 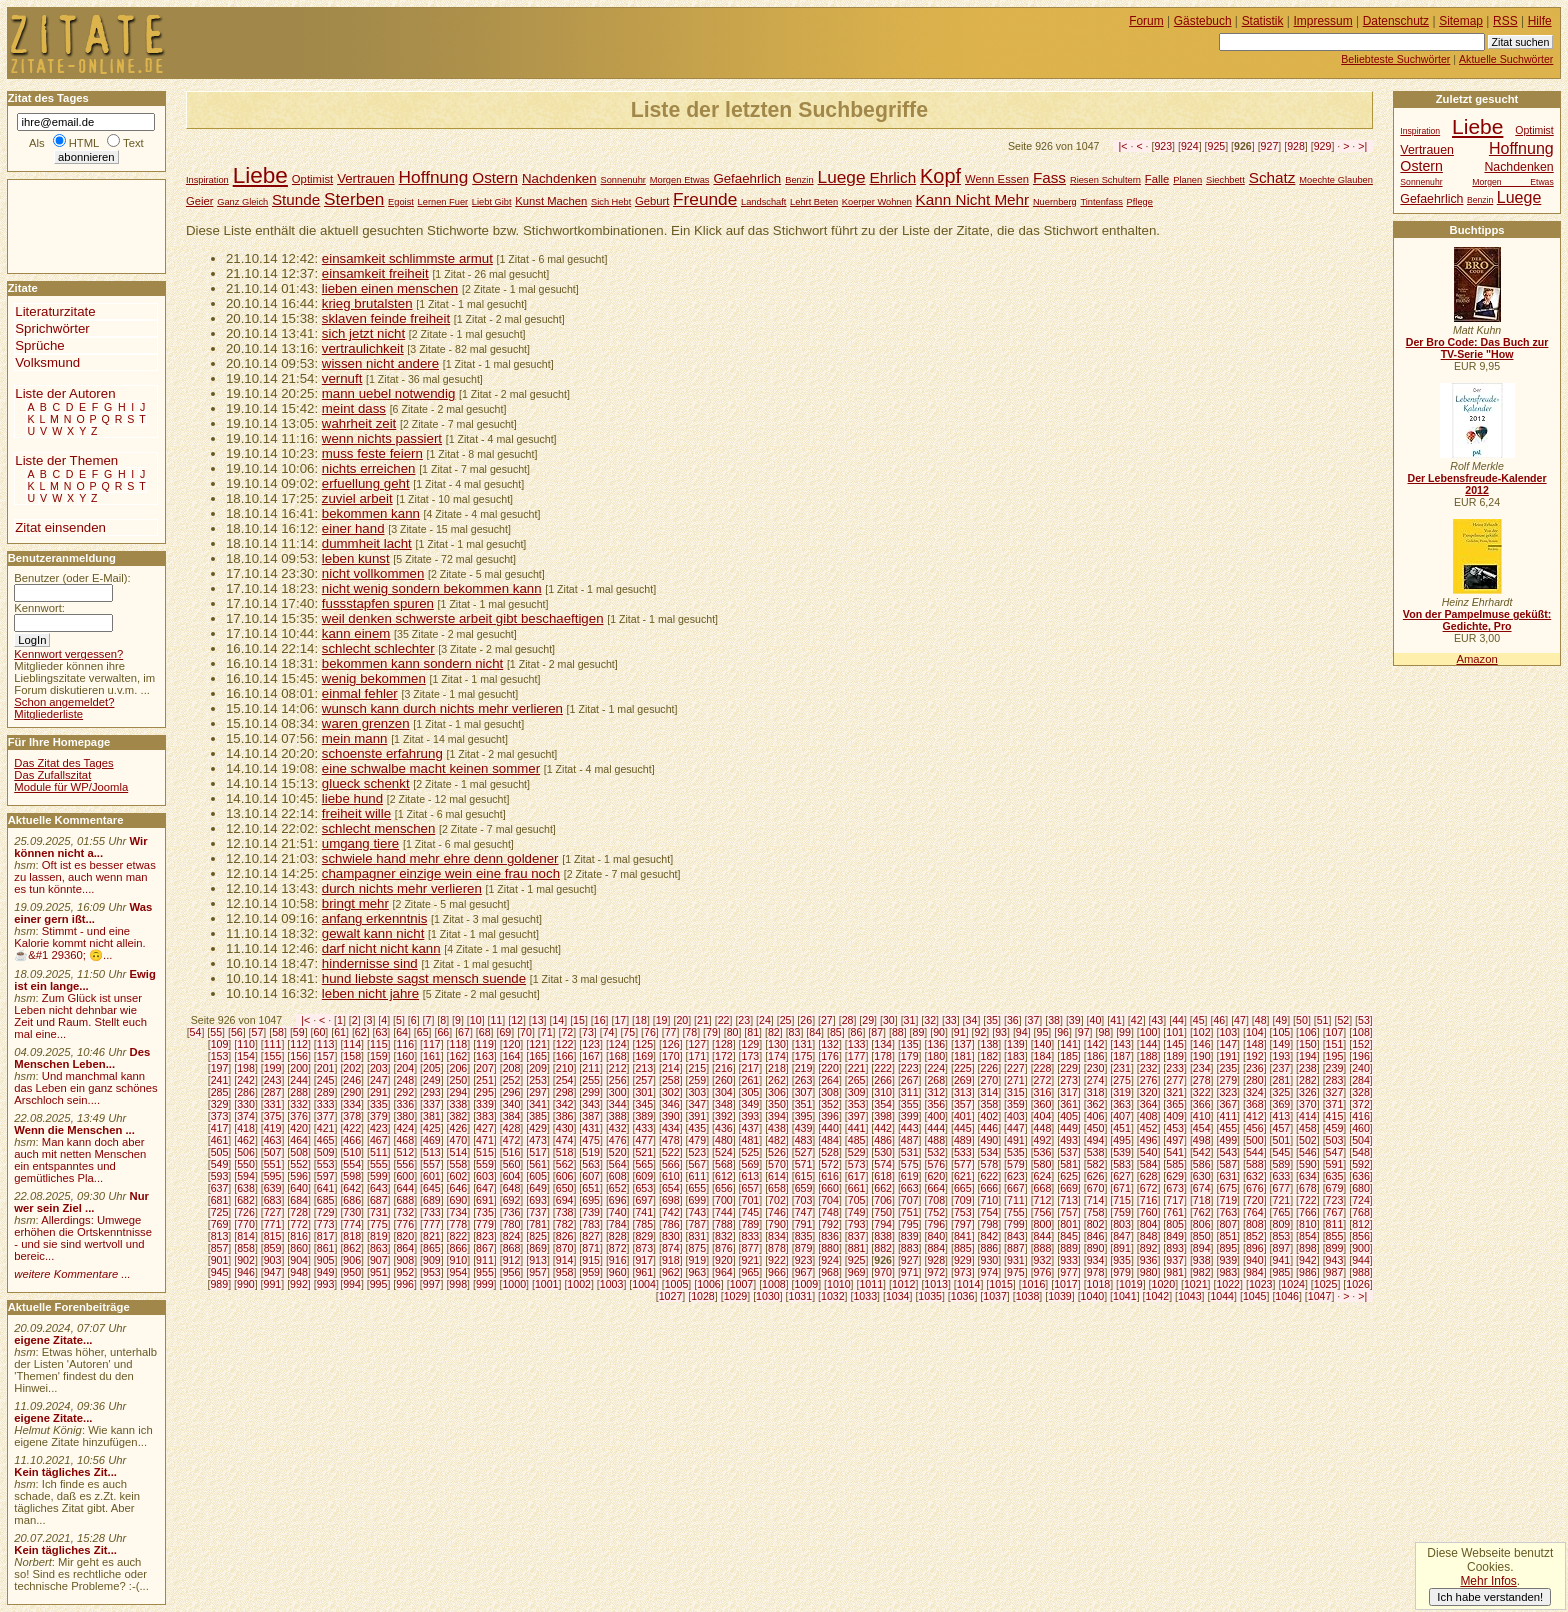 I want to click on 887, so click(x=1016, y=1248).